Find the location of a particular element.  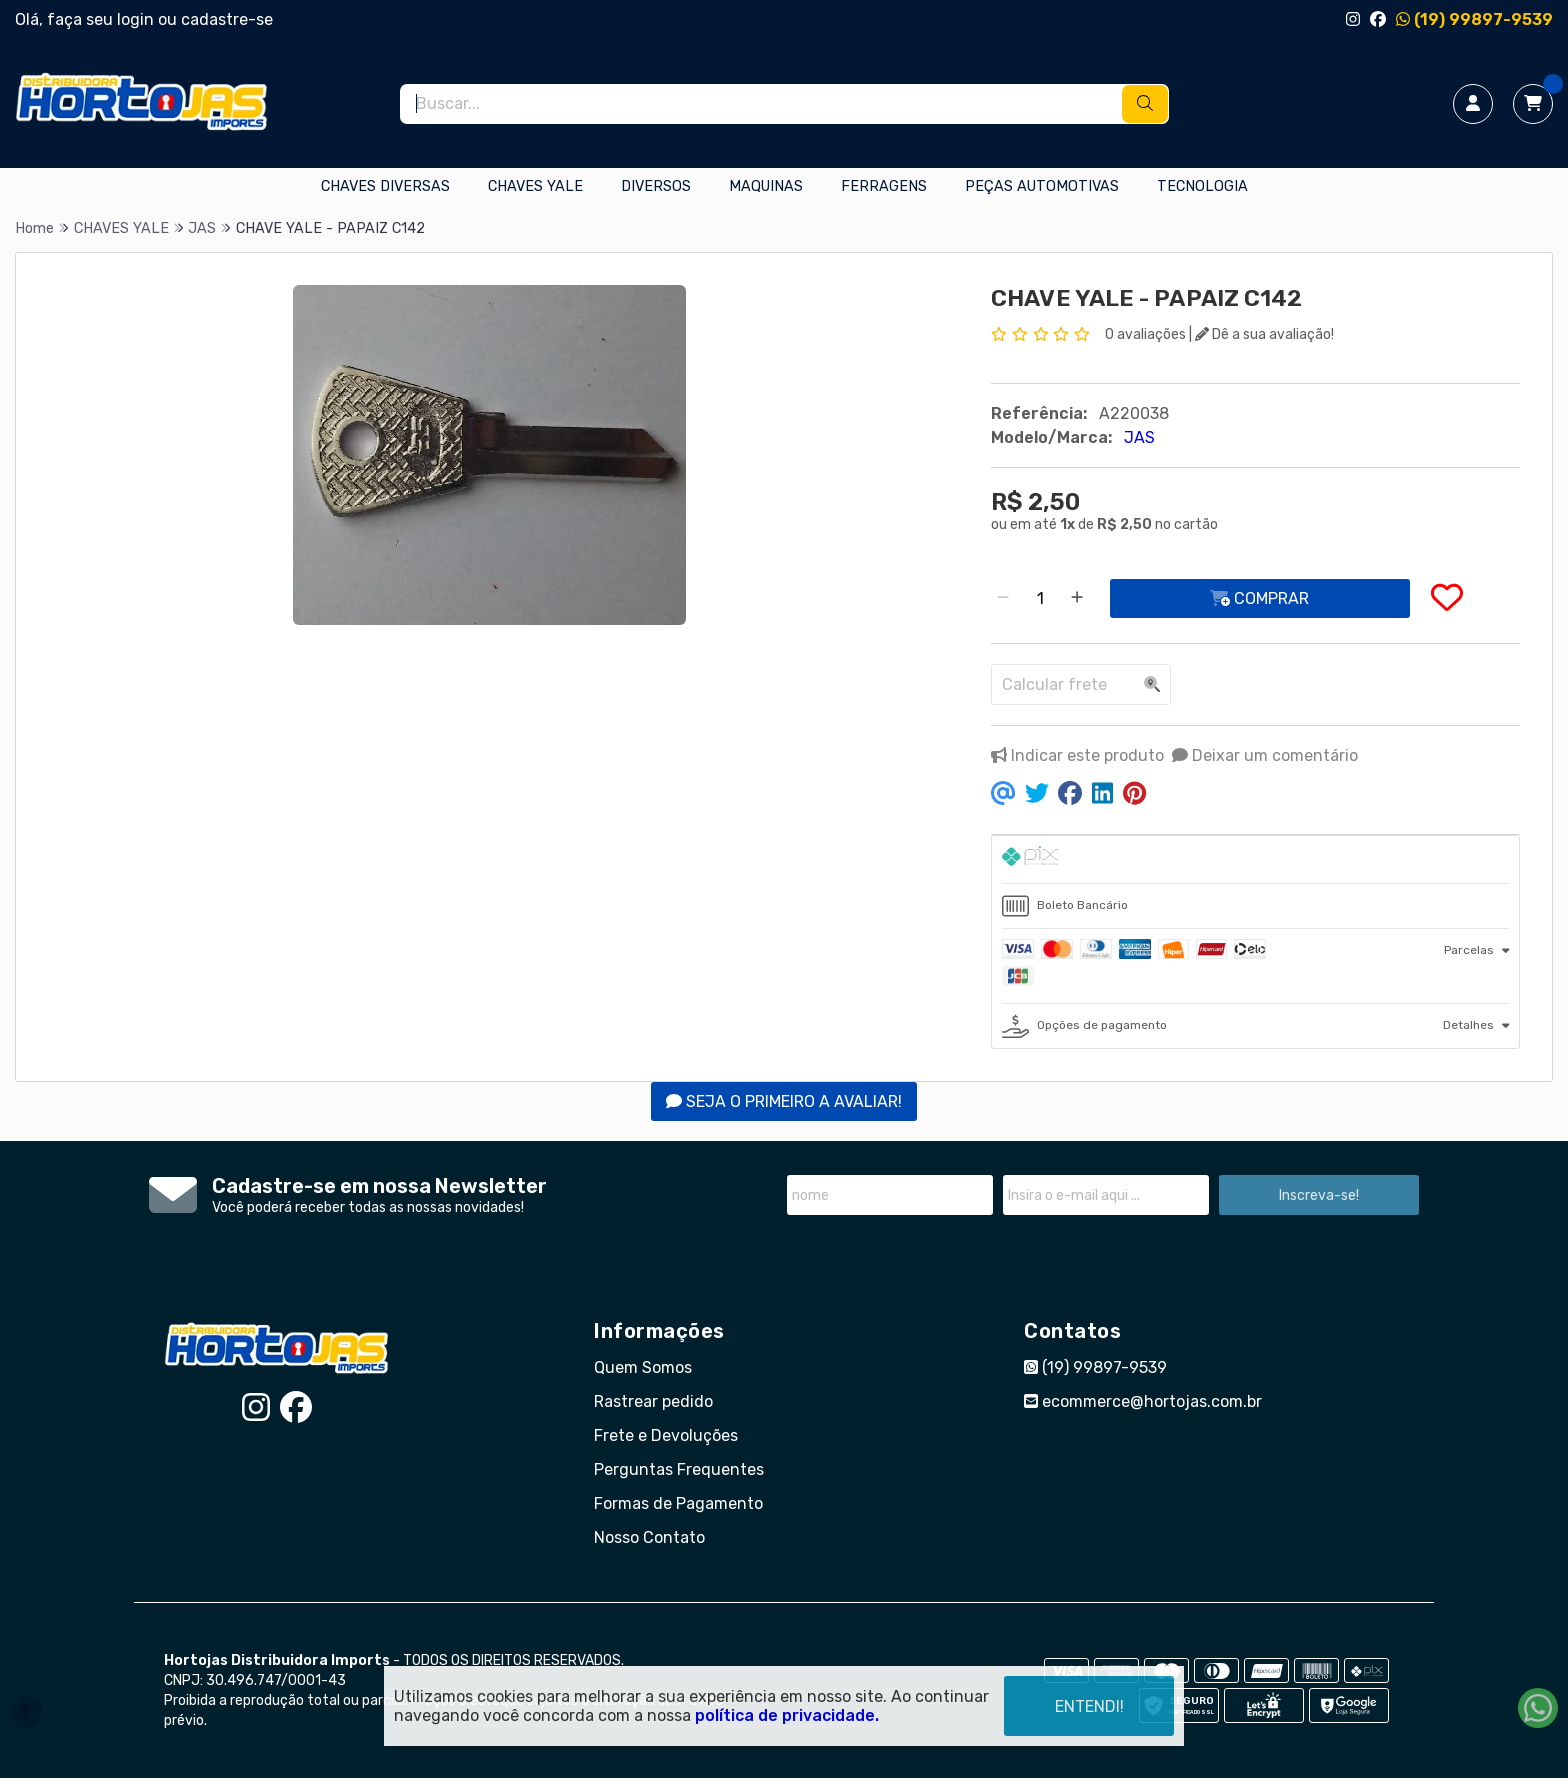

DIVERSOS is located at coordinates (656, 186).